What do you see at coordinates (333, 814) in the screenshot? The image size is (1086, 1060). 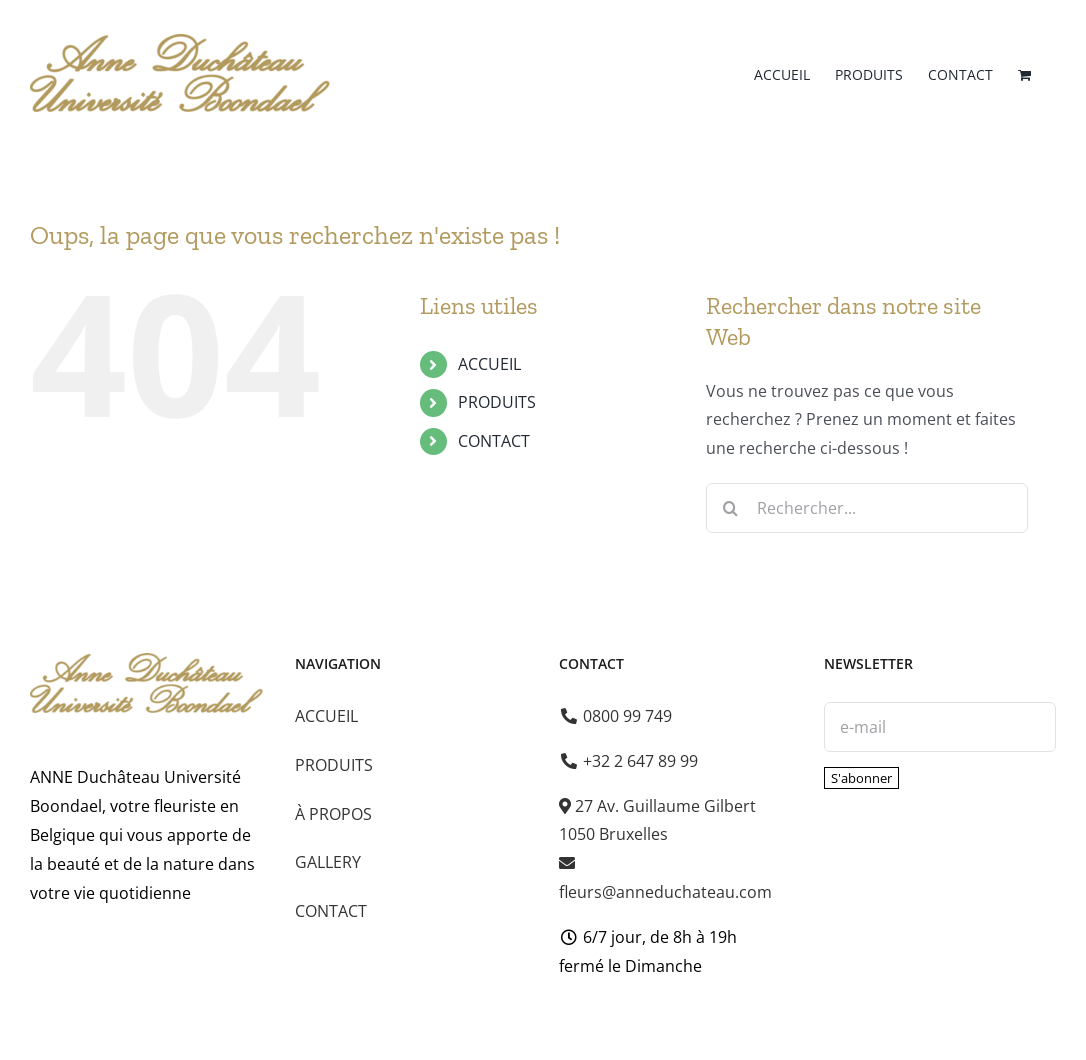 I see `À PROPOS` at bounding box center [333, 814].